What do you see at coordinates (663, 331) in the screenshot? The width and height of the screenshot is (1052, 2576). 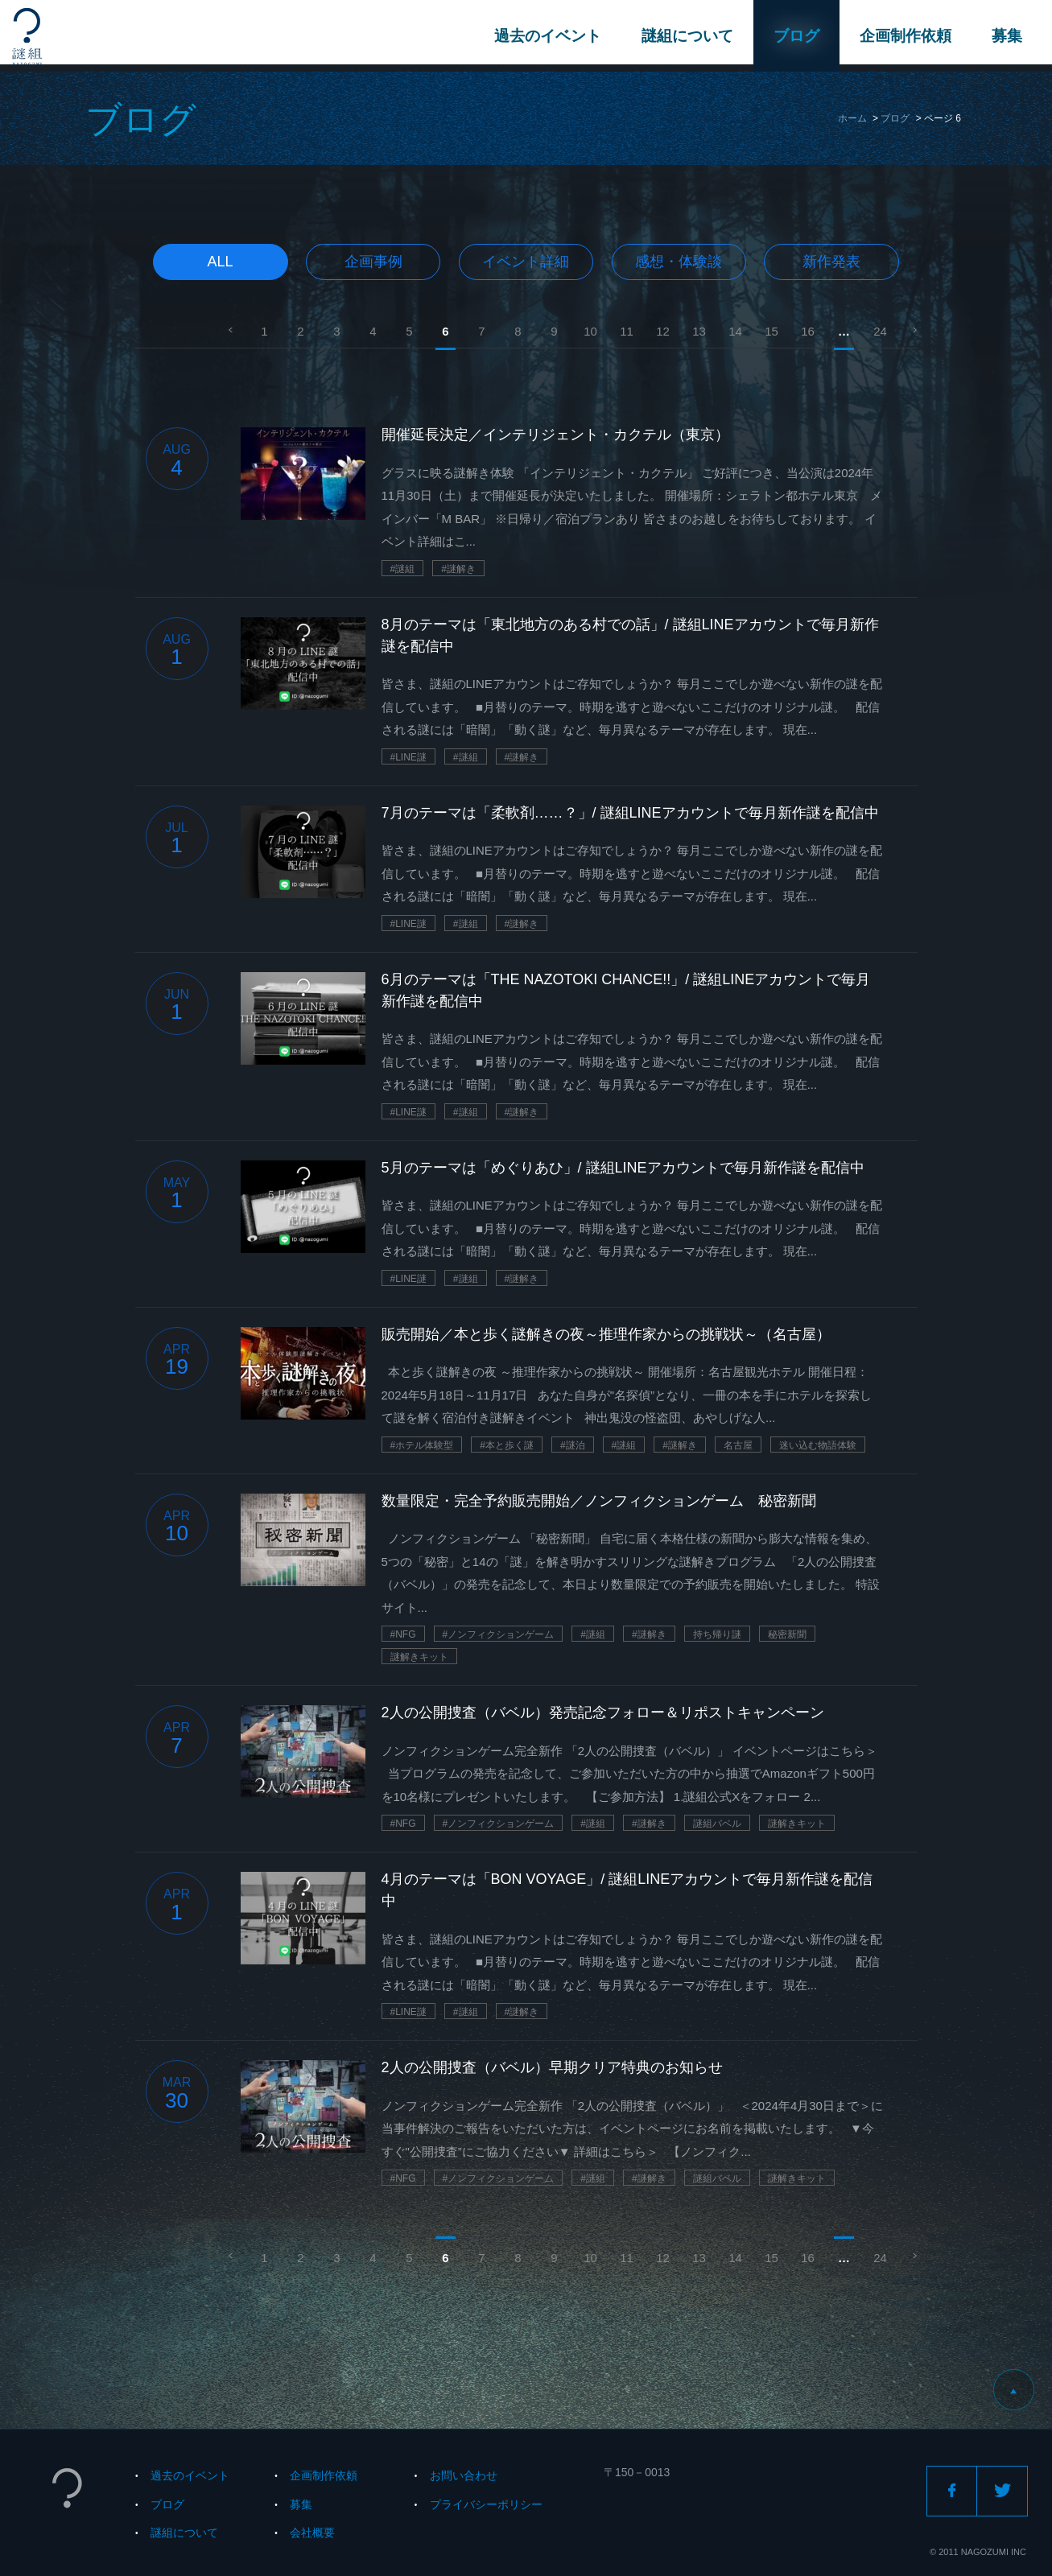 I see `12` at bounding box center [663, 331].